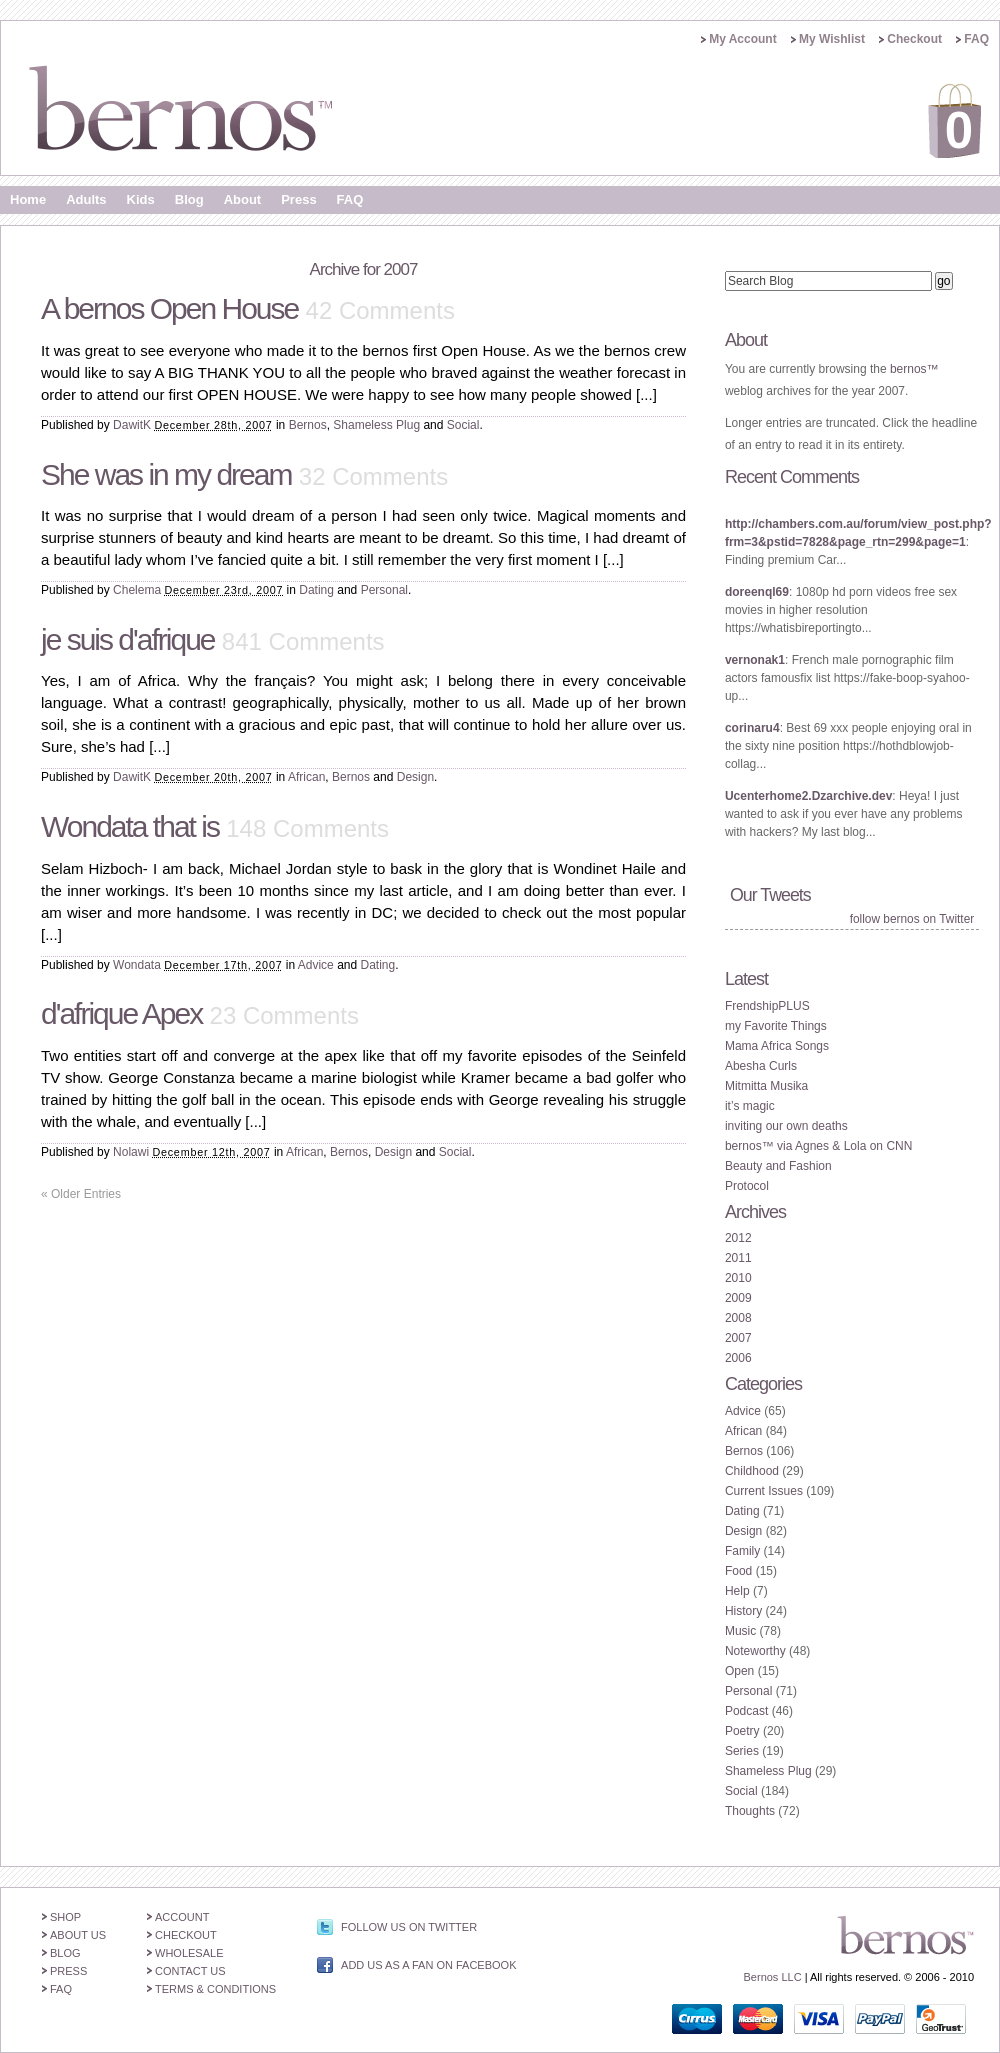 The image size is (1000, 2053). I want to click on Design, so click(415, 777).